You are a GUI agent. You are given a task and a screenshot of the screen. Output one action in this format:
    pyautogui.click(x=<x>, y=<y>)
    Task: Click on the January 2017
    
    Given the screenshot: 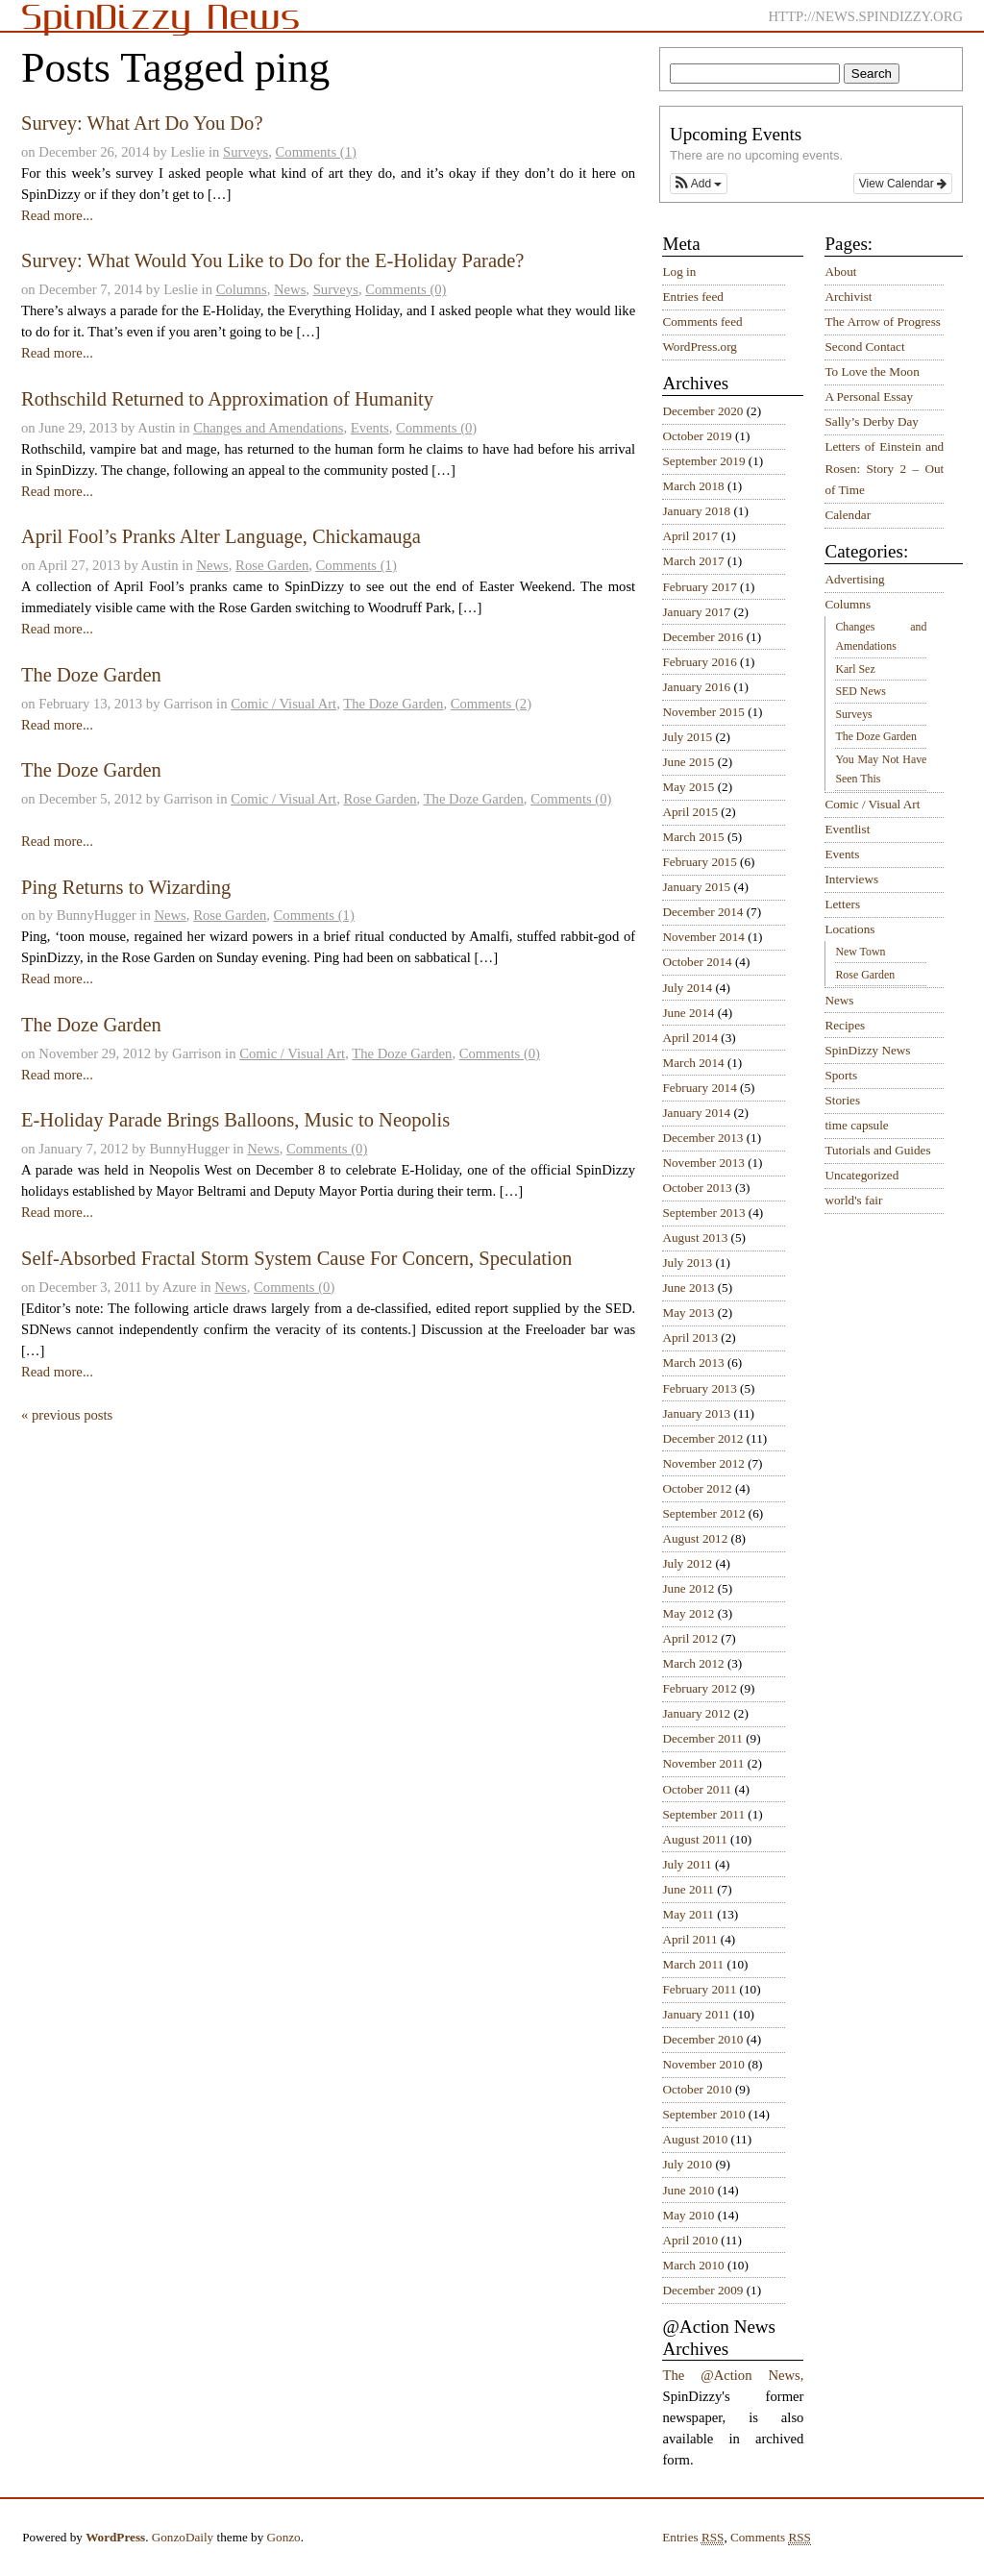 What is the action you would take?
    pyautogui.click(x=696, y=612)
    